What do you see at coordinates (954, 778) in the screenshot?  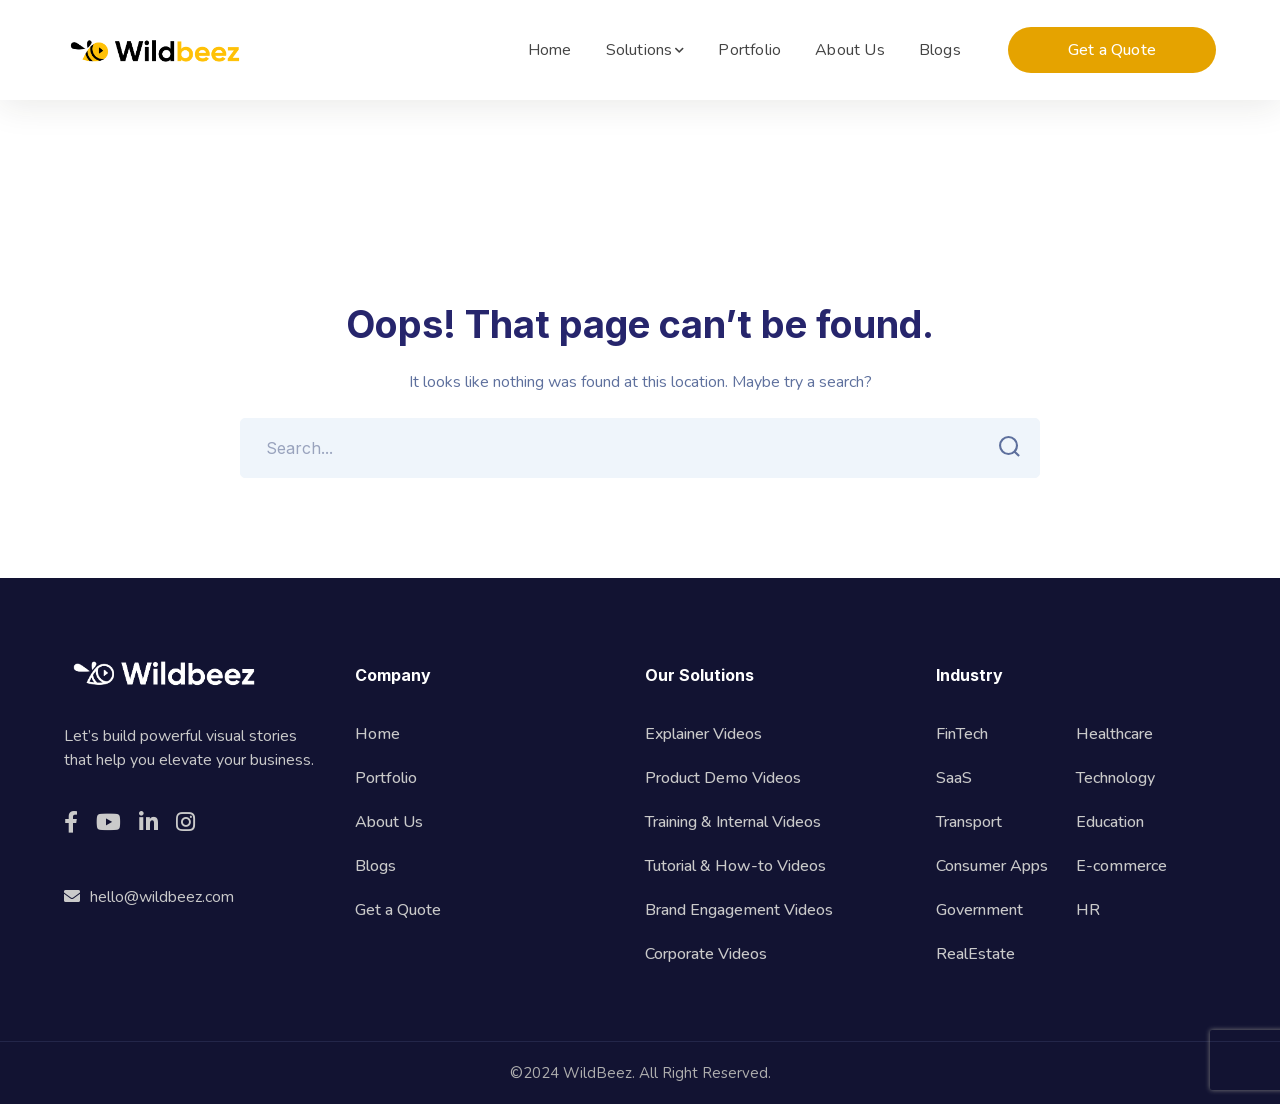 I see `SaaS` at bounding box center [954, 778].